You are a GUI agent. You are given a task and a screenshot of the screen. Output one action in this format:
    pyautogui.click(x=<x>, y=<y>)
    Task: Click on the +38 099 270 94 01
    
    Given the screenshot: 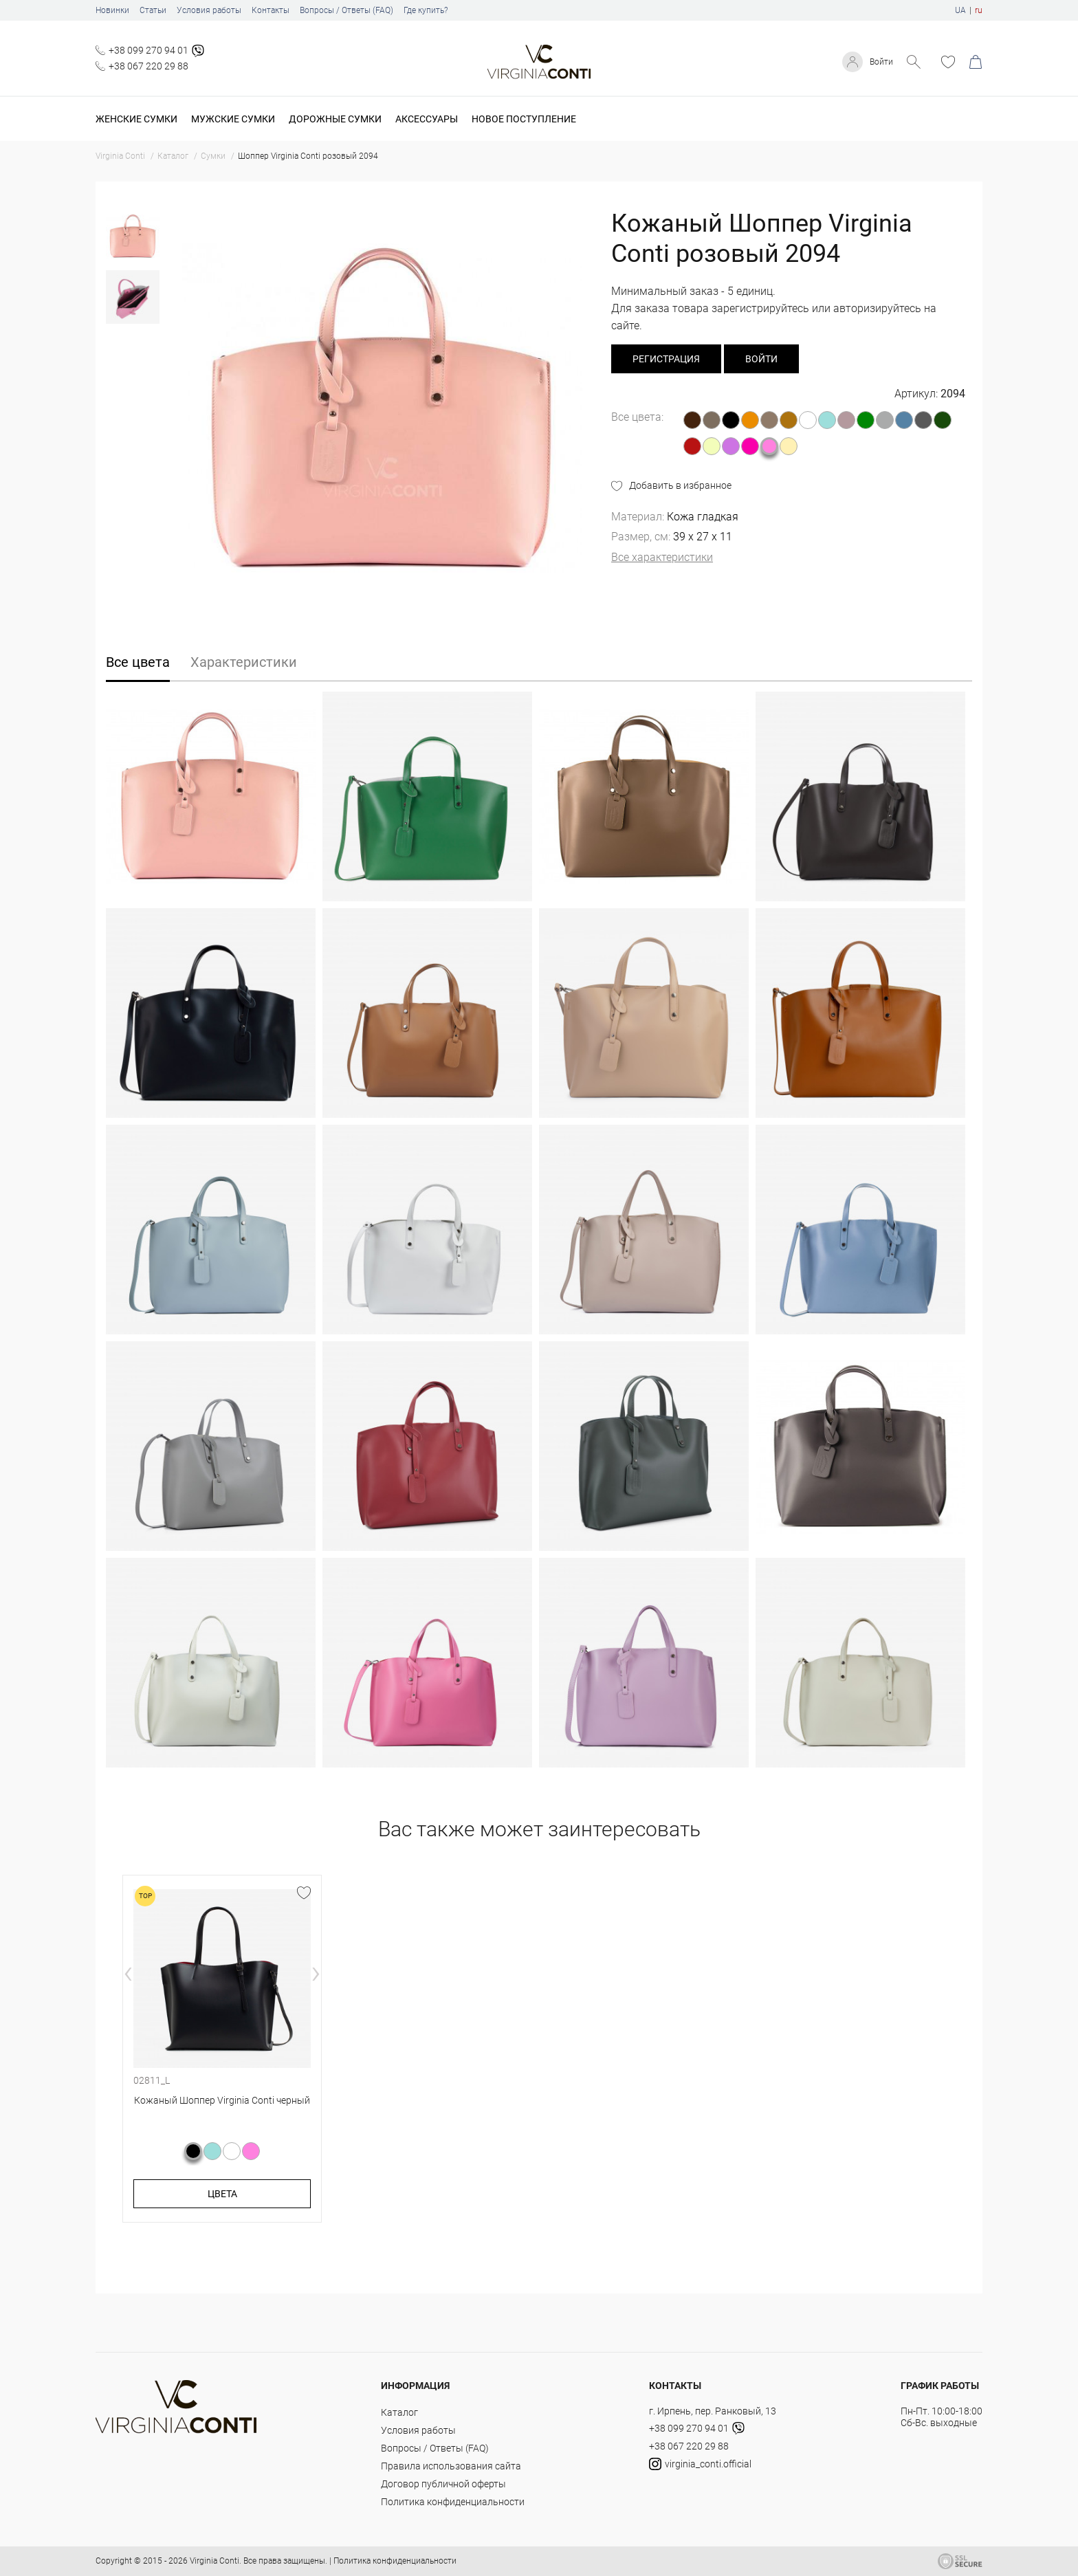 What is the action you would take?
    pyautogui.click(x=148, y=50)
    